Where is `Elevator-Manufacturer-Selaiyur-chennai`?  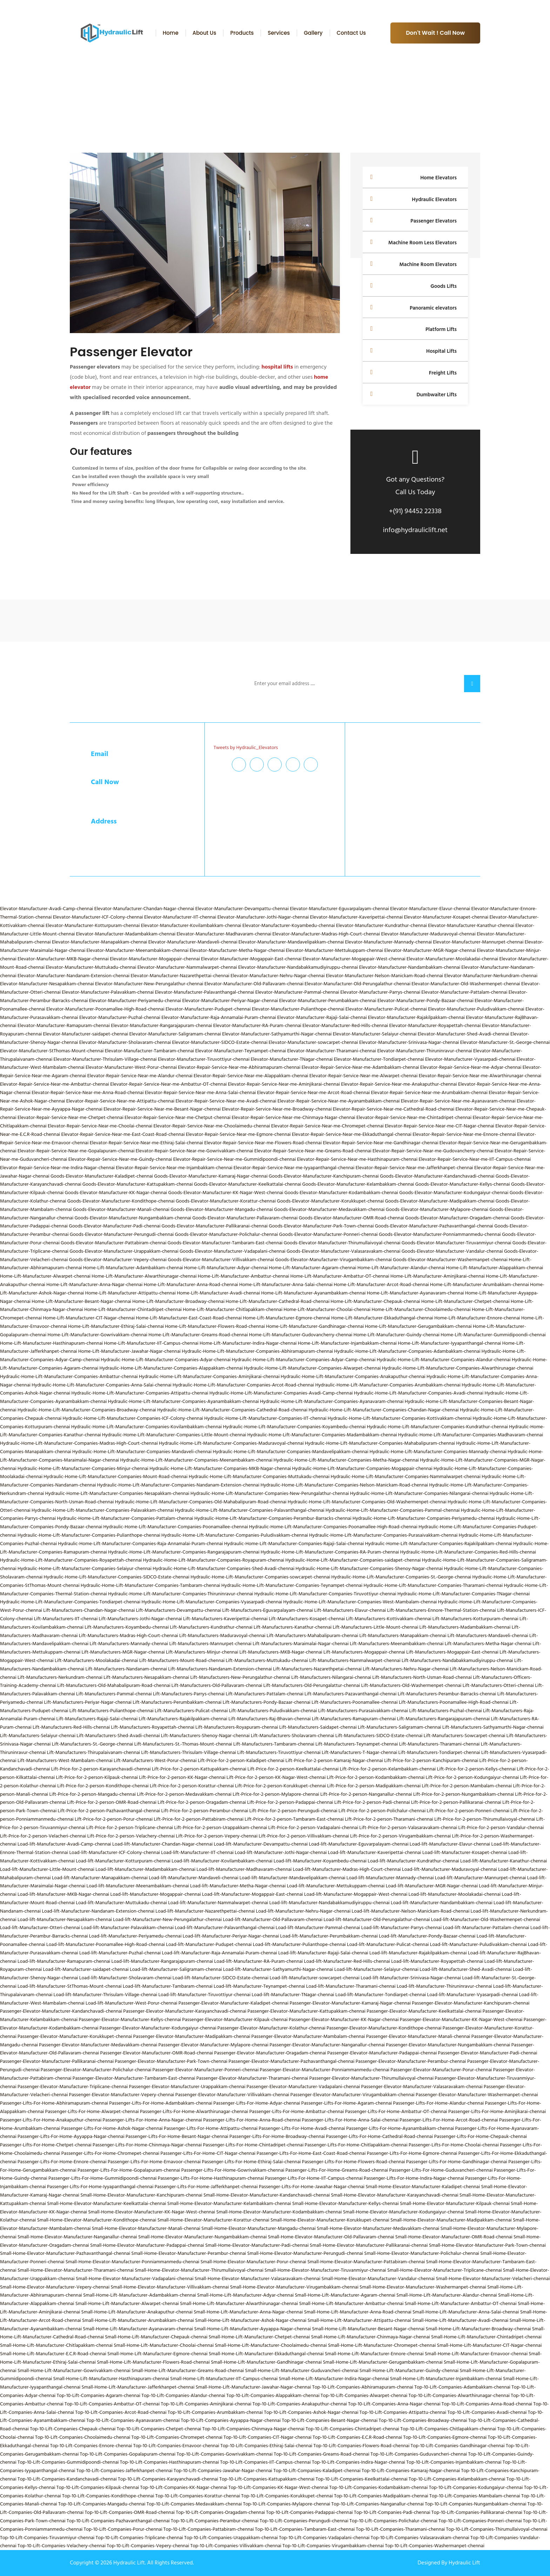 Elevator-Manufacturer-Selaiyur-chennai is located at coordinates (375, 1034).